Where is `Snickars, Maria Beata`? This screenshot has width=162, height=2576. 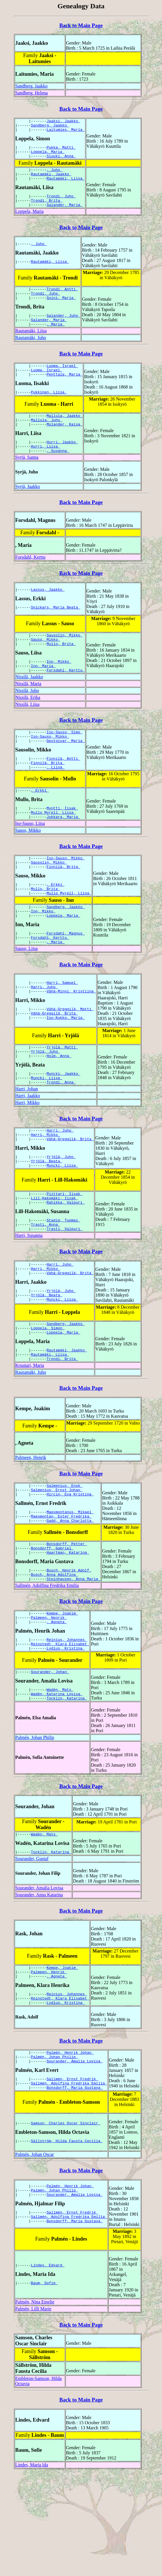 Snickars, Maria Beata is located at coordinates (55, 631).